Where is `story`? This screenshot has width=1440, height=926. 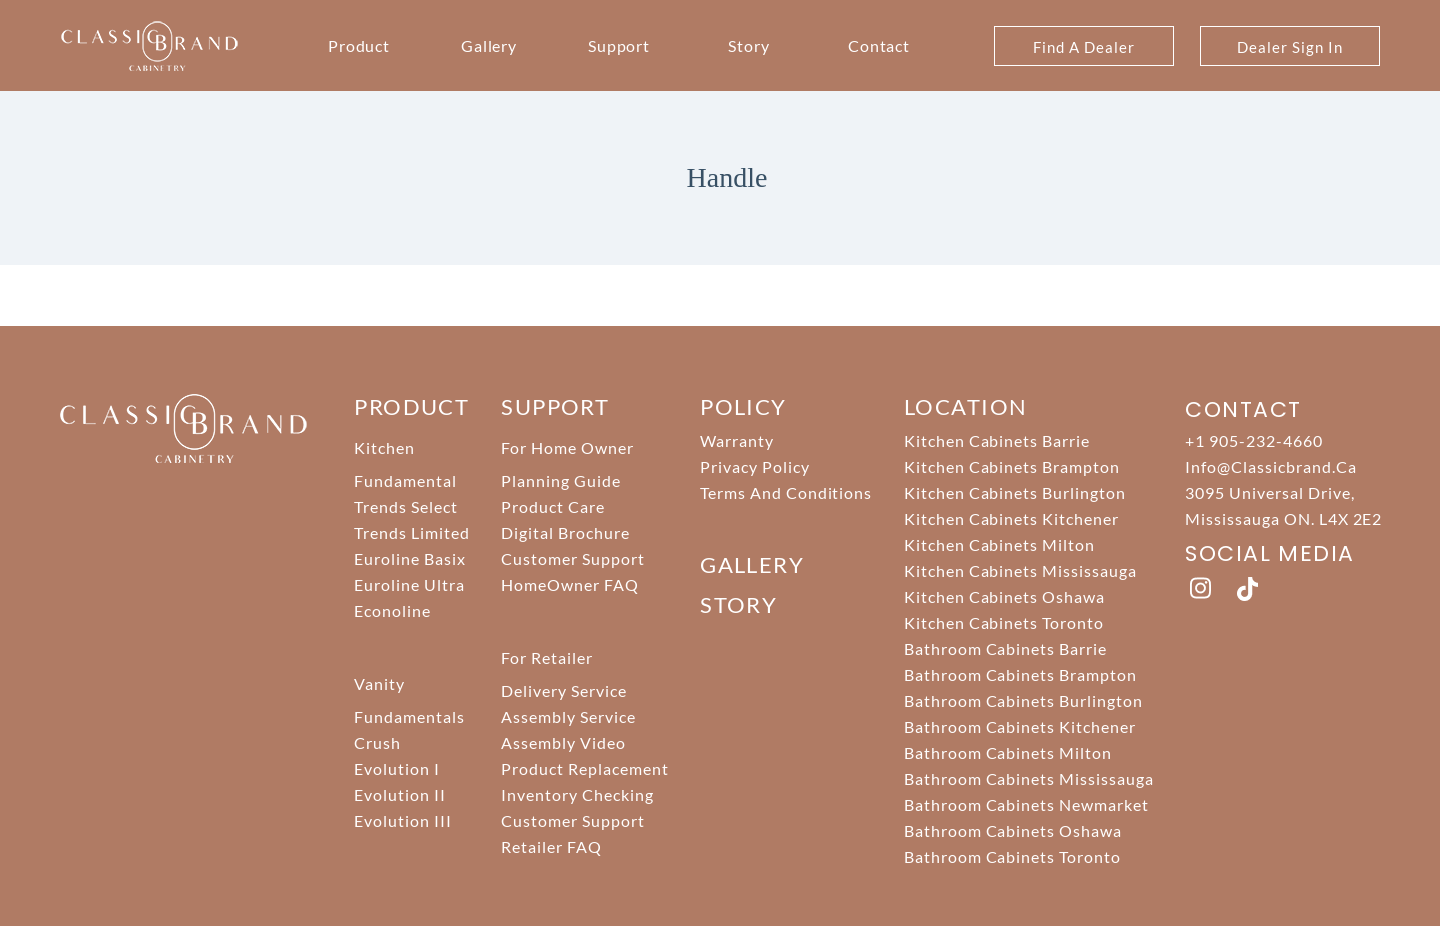 story is located at coordinates (738, 604).